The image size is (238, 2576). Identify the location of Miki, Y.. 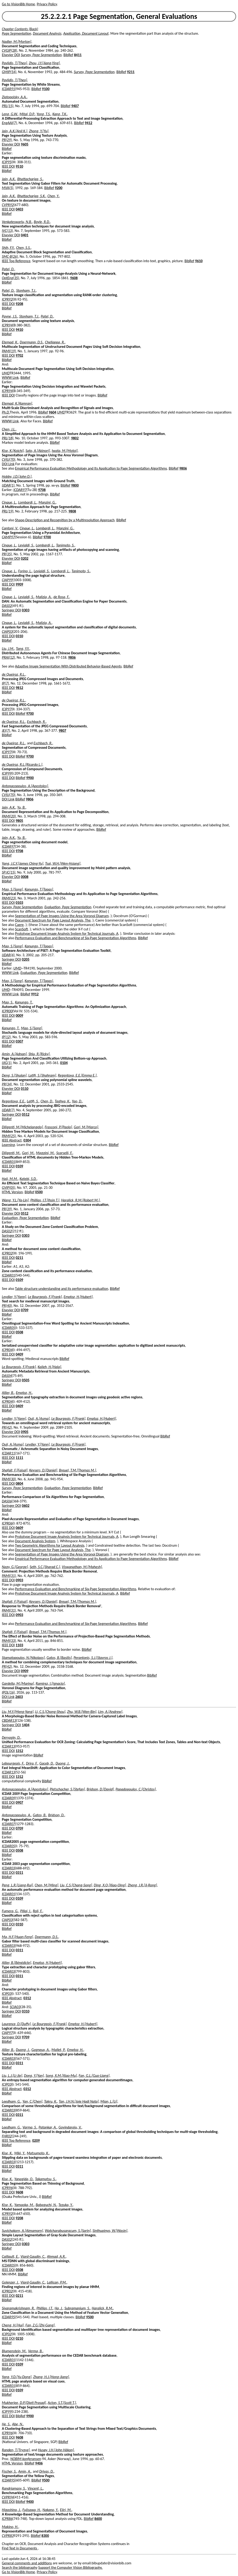
(19, 2153).